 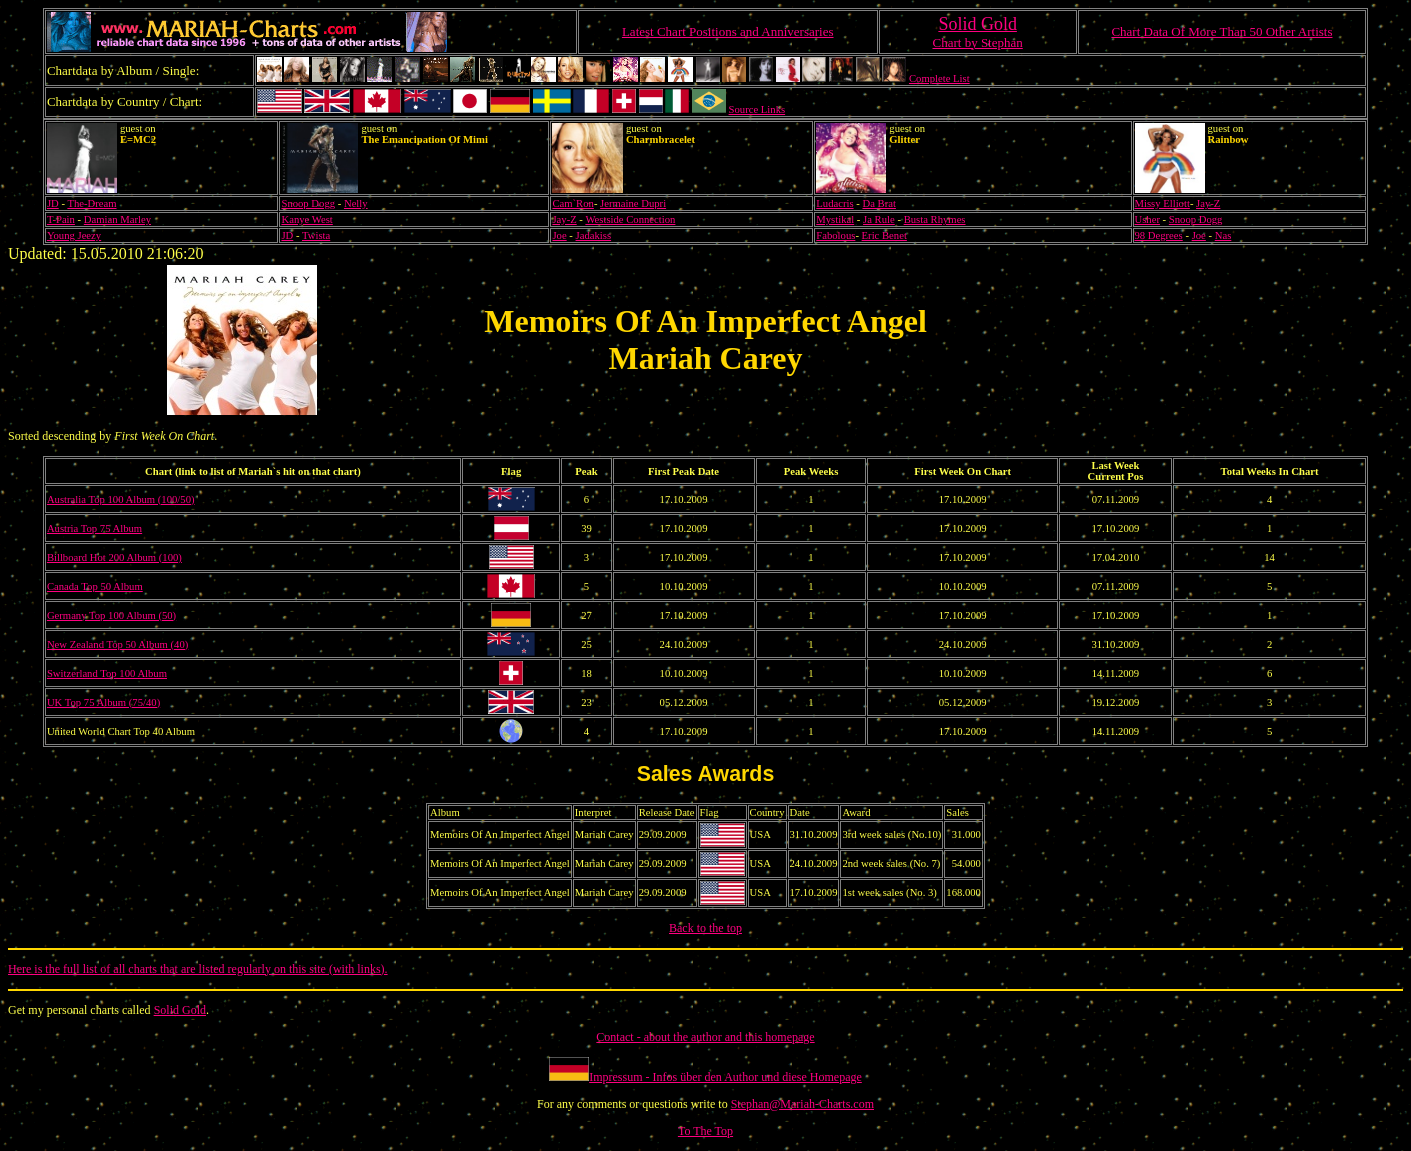 I want to click on Australia Top 100 Album (100/50), so click(x=121, y=499).